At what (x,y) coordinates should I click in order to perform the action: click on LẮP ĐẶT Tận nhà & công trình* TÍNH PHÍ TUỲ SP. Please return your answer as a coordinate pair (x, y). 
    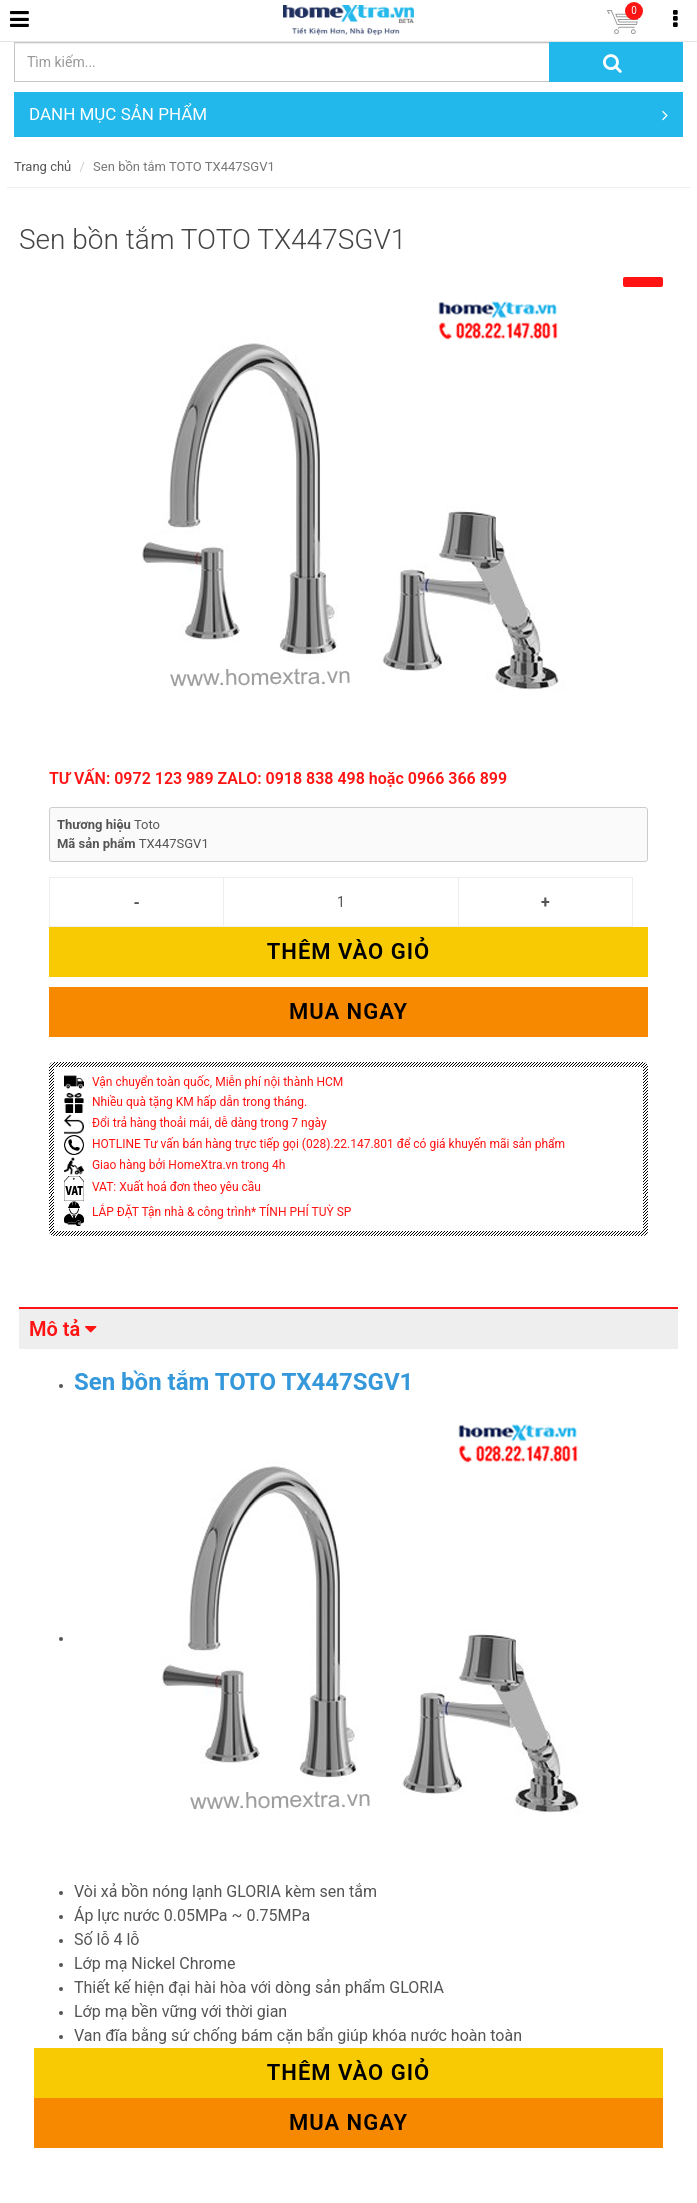
    Looking at the image, I should click on (207, 1212).